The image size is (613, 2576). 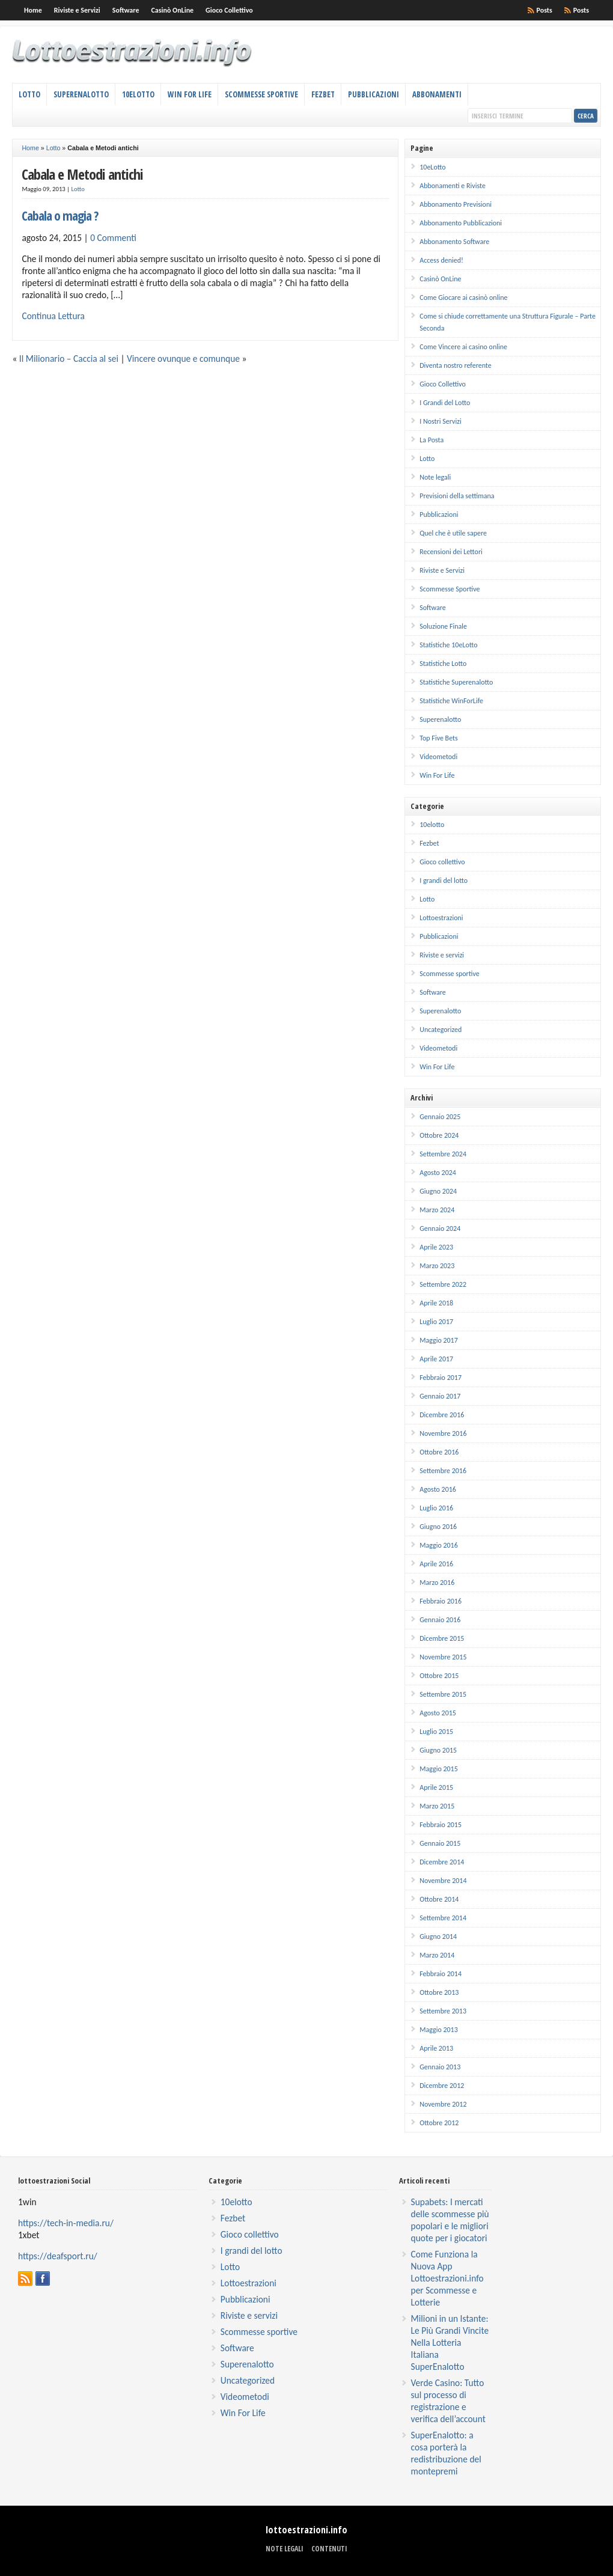 I want to click on Maggio 2016, so click(x=438, y=1545).